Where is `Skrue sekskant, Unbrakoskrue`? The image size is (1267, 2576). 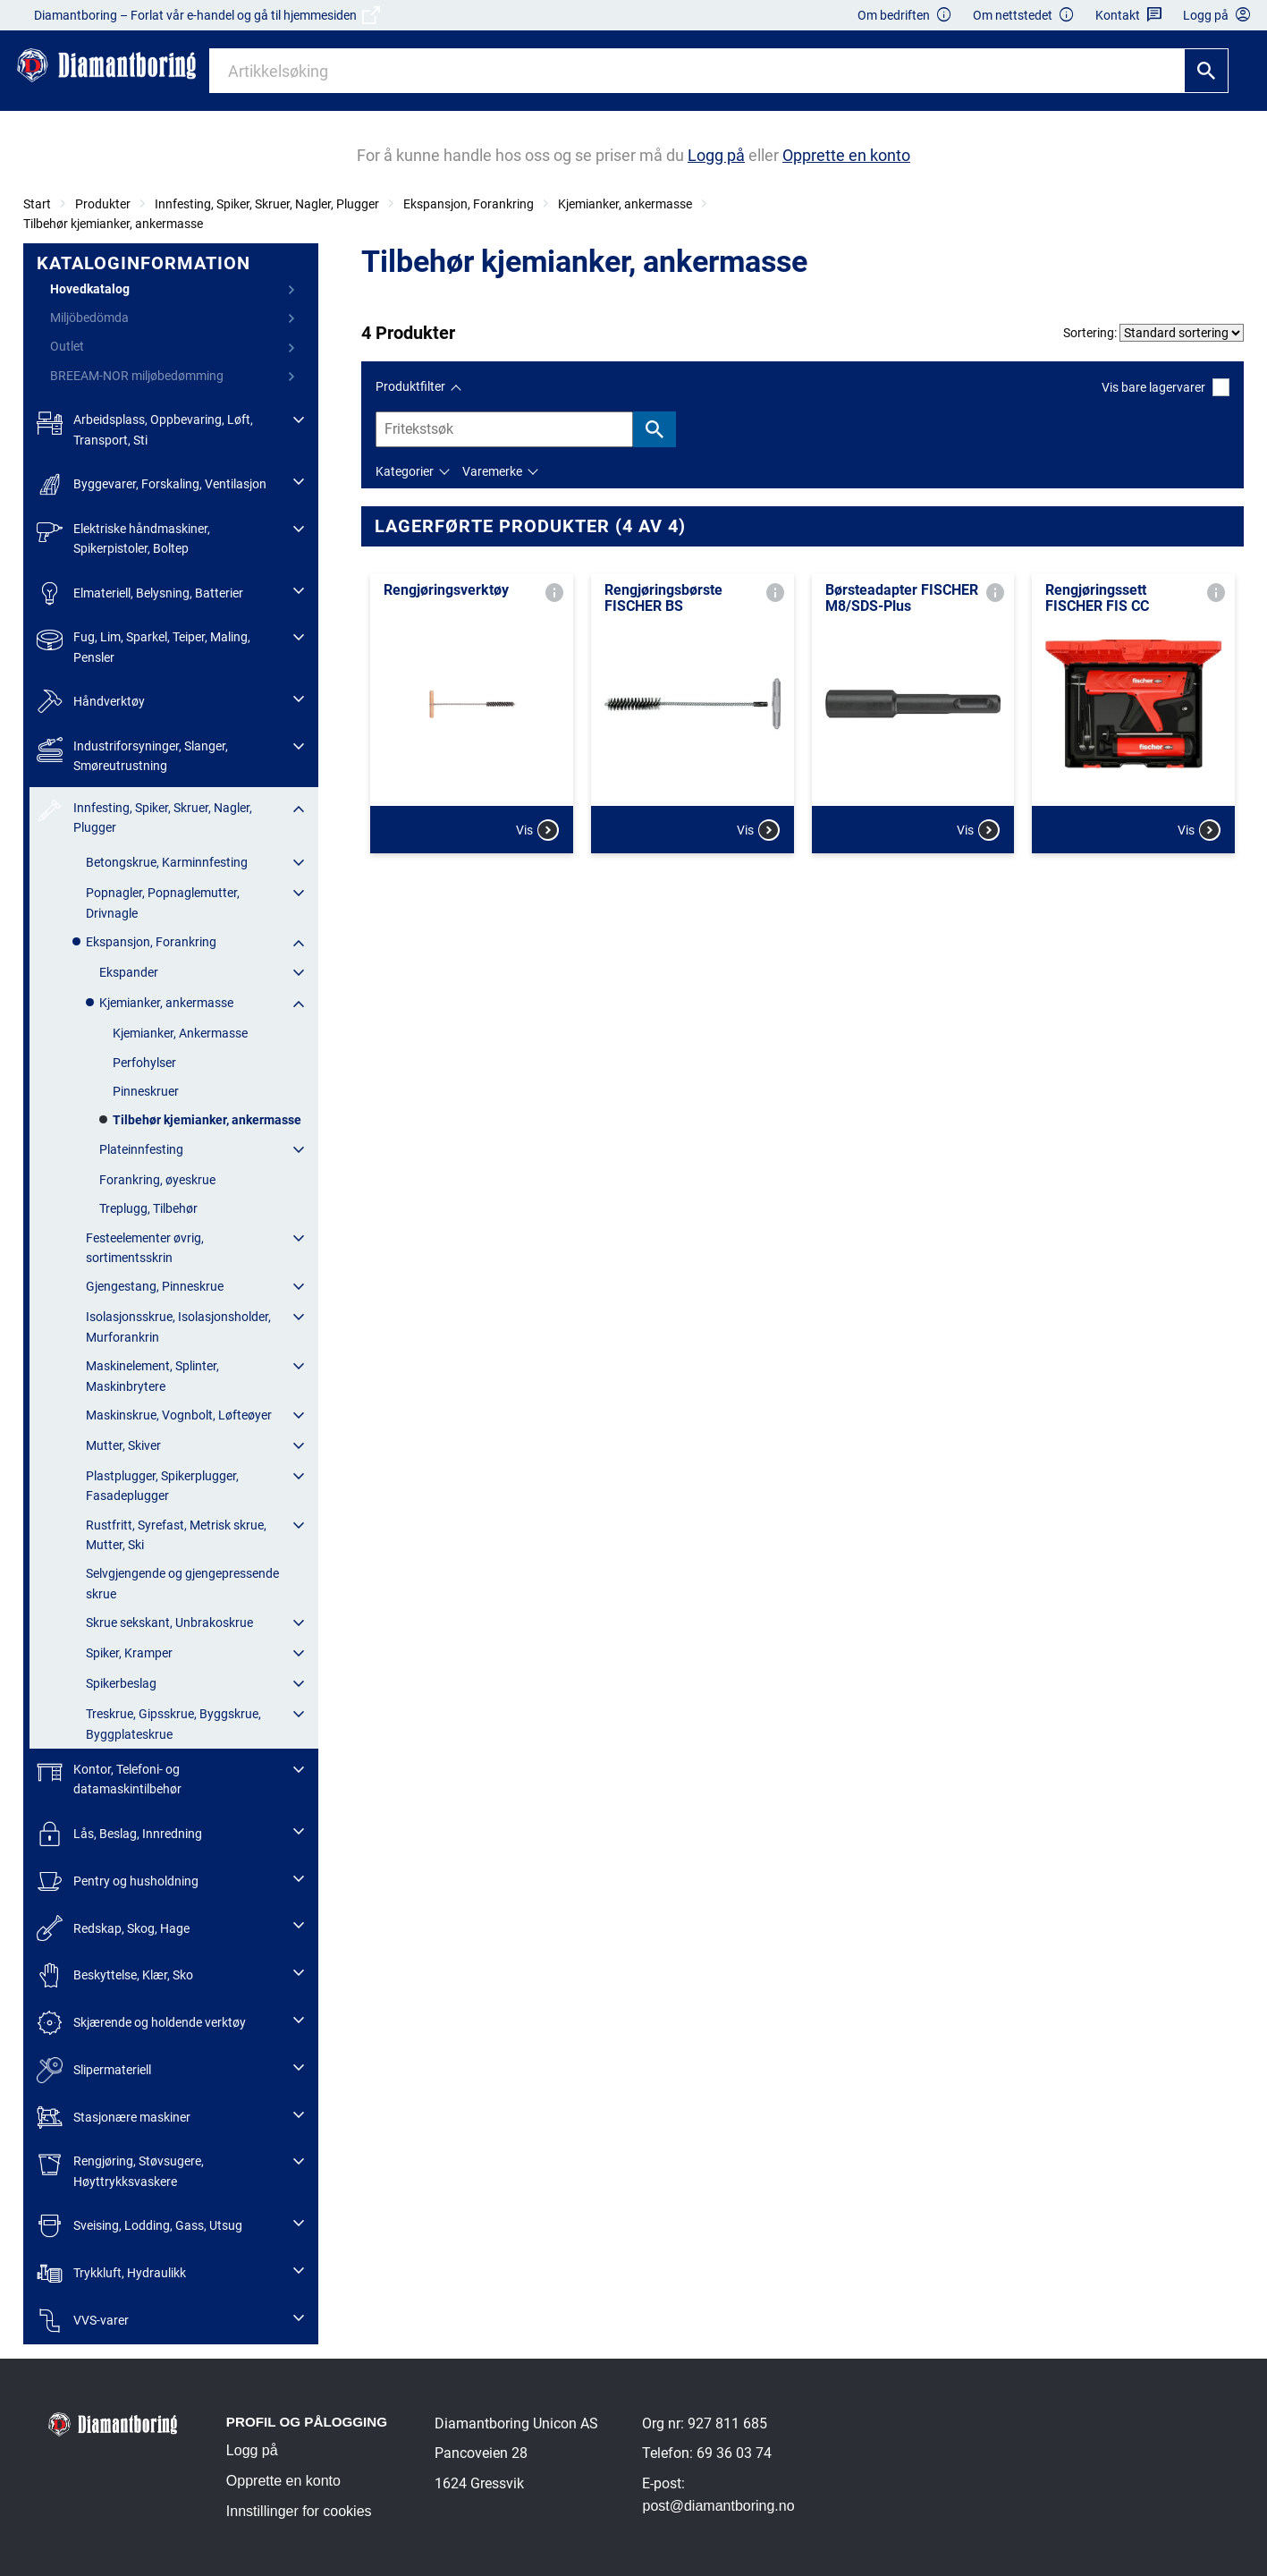
Skrue sekskant, Unbrakoskrue is located at coordinates (169, 1622).